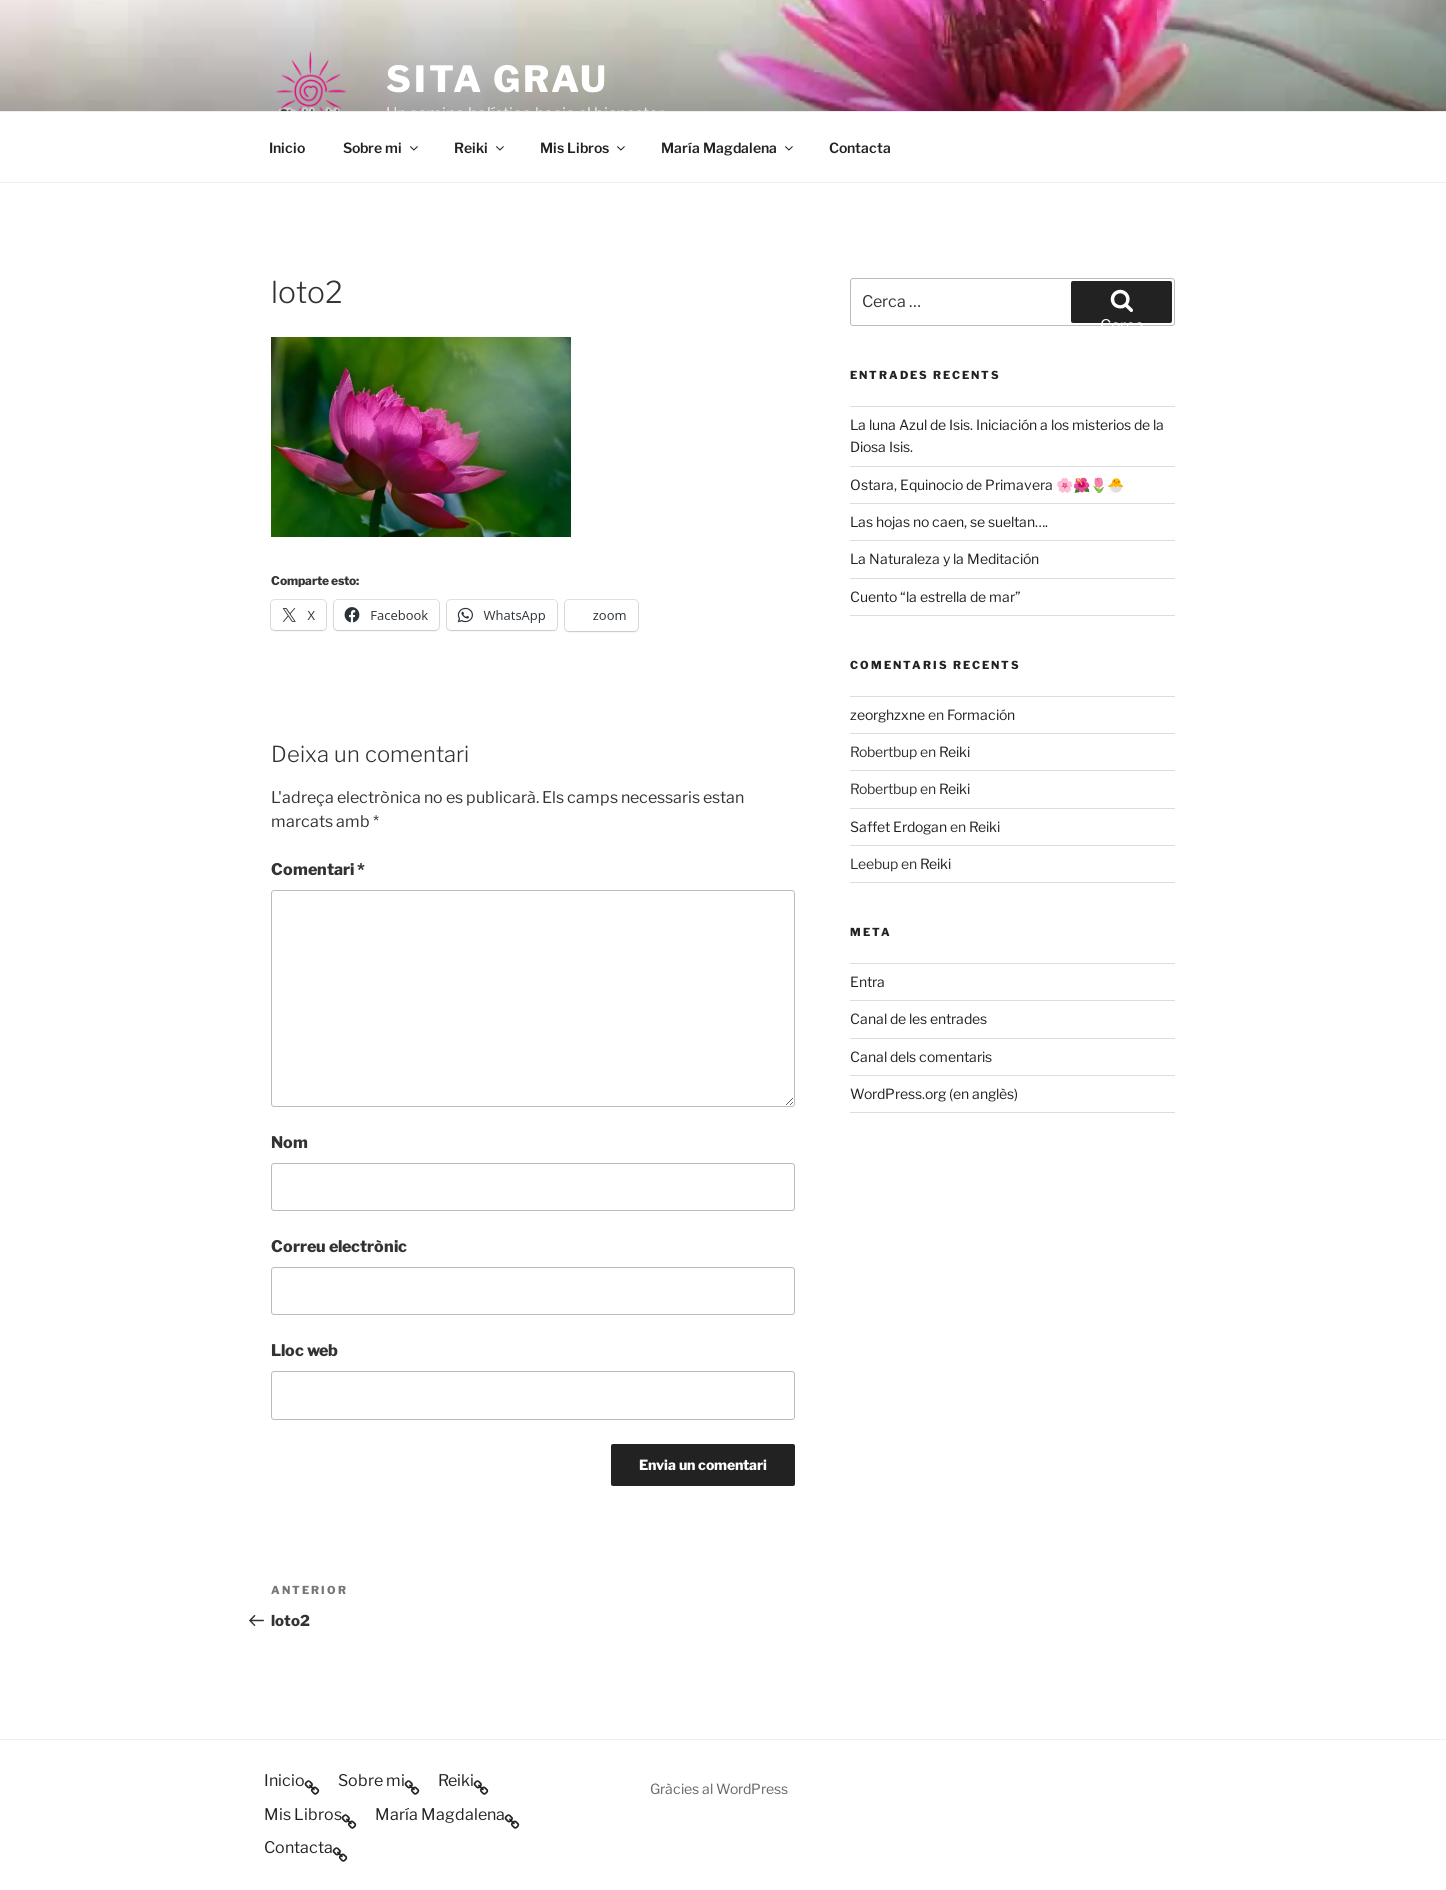  I want to click on Correu electrònic, so click(339, 1246).